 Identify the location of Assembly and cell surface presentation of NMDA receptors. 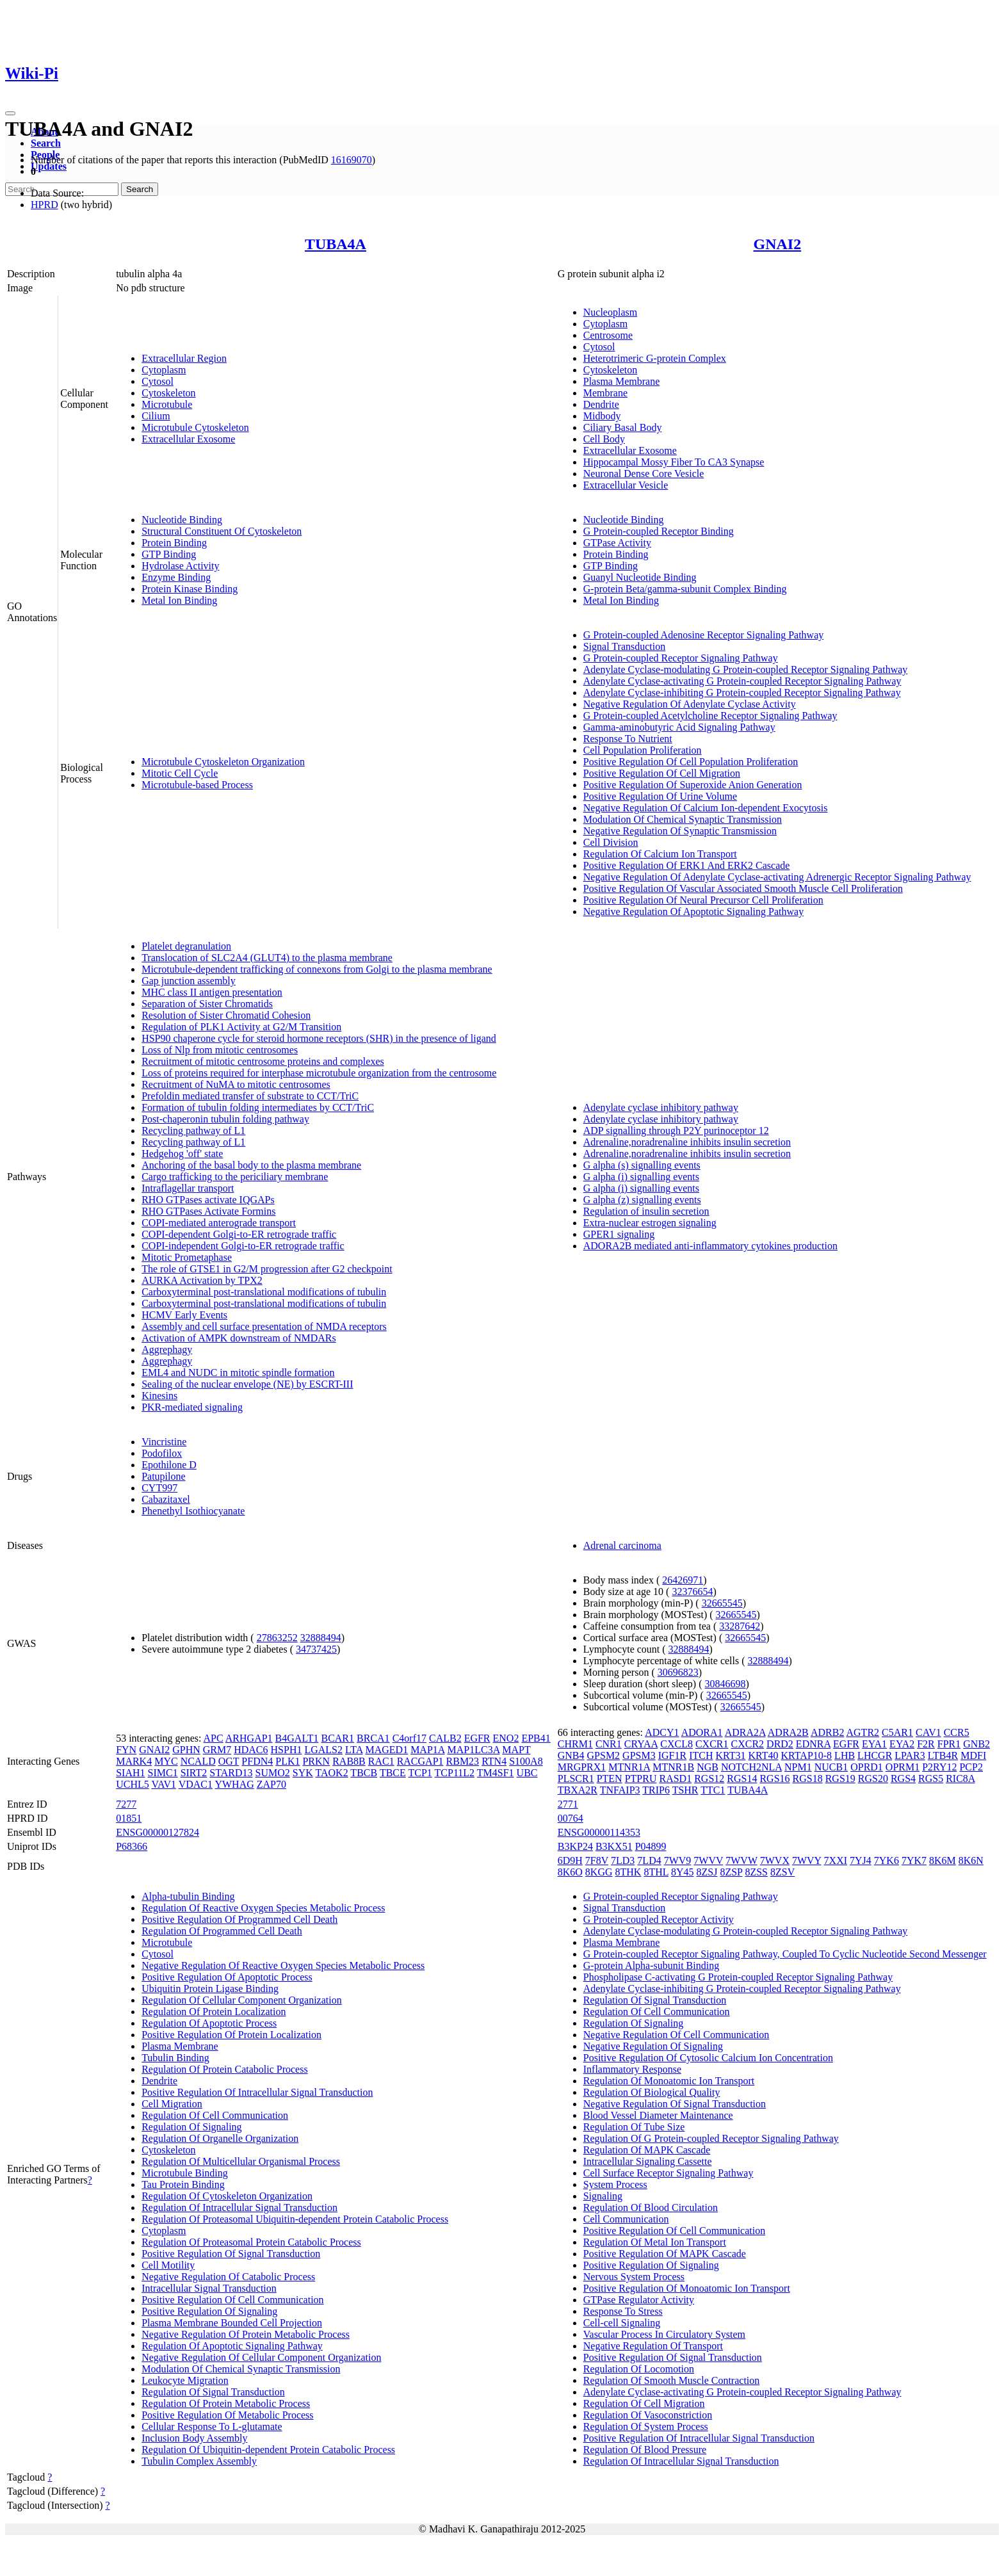
(264, 1326).